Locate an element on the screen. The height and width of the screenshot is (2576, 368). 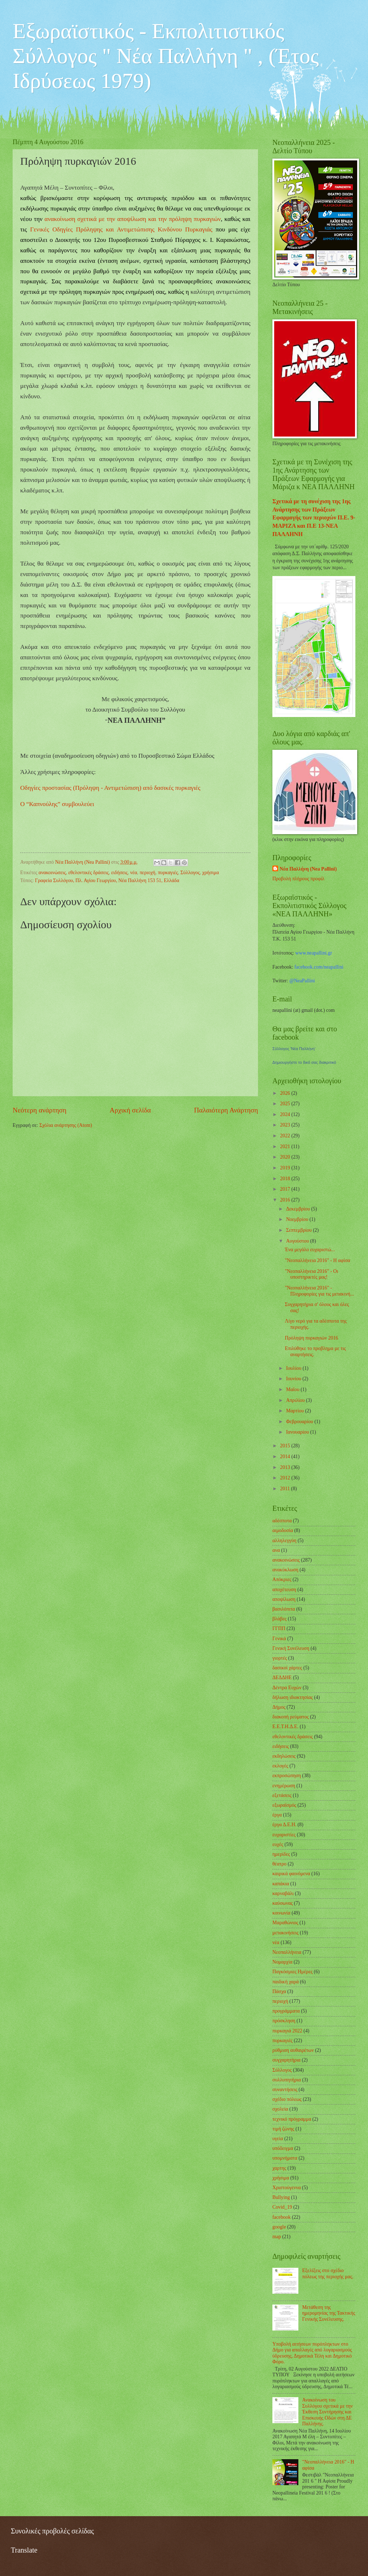
ΓΓΠΠ is located at coordinates (278, 1628).